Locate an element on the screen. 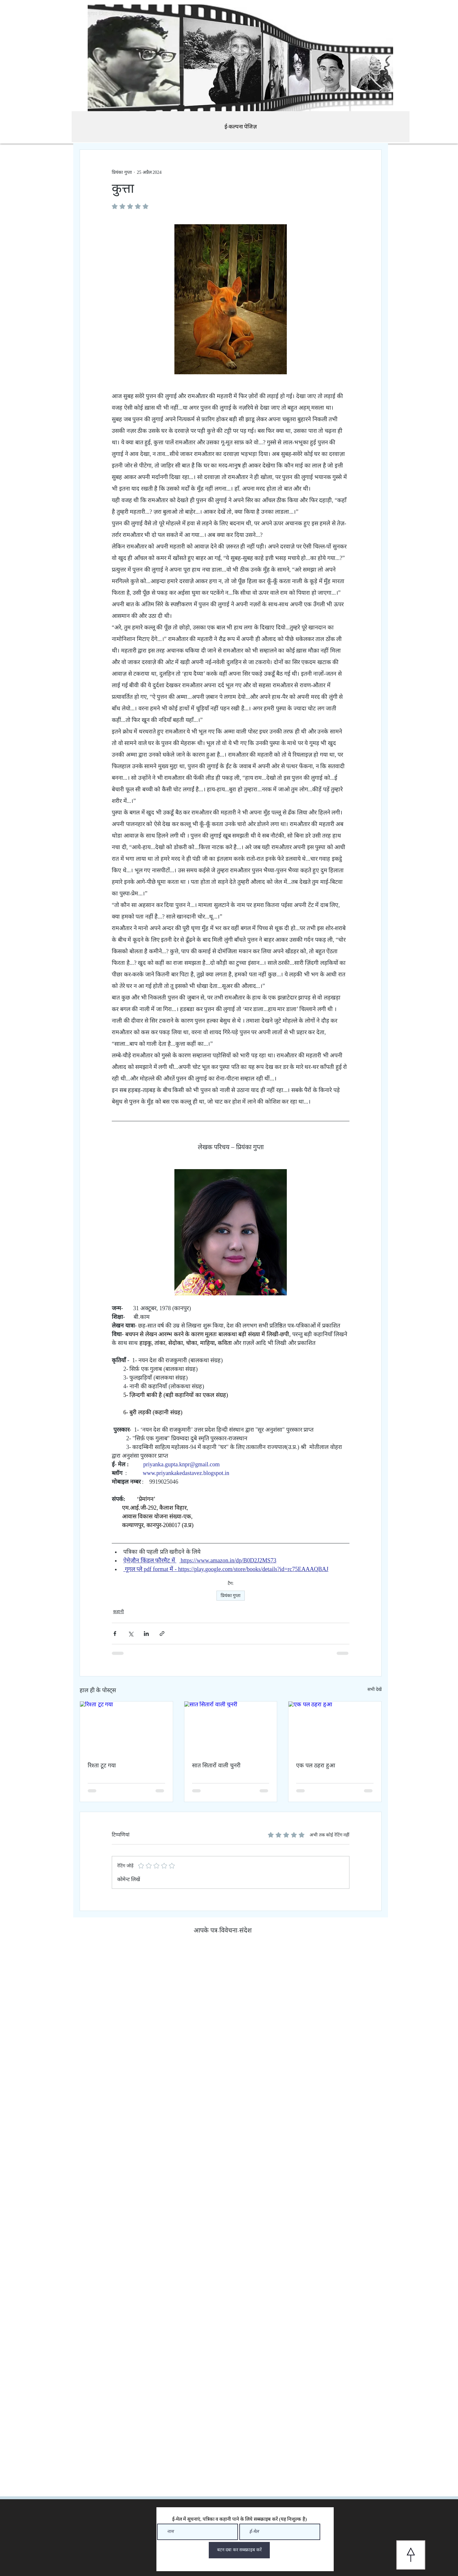 The width and height of the screenshot is (458, 2576). [लिंक के माध्यम से शेयर करें] is located at coordinates (162, 1633).